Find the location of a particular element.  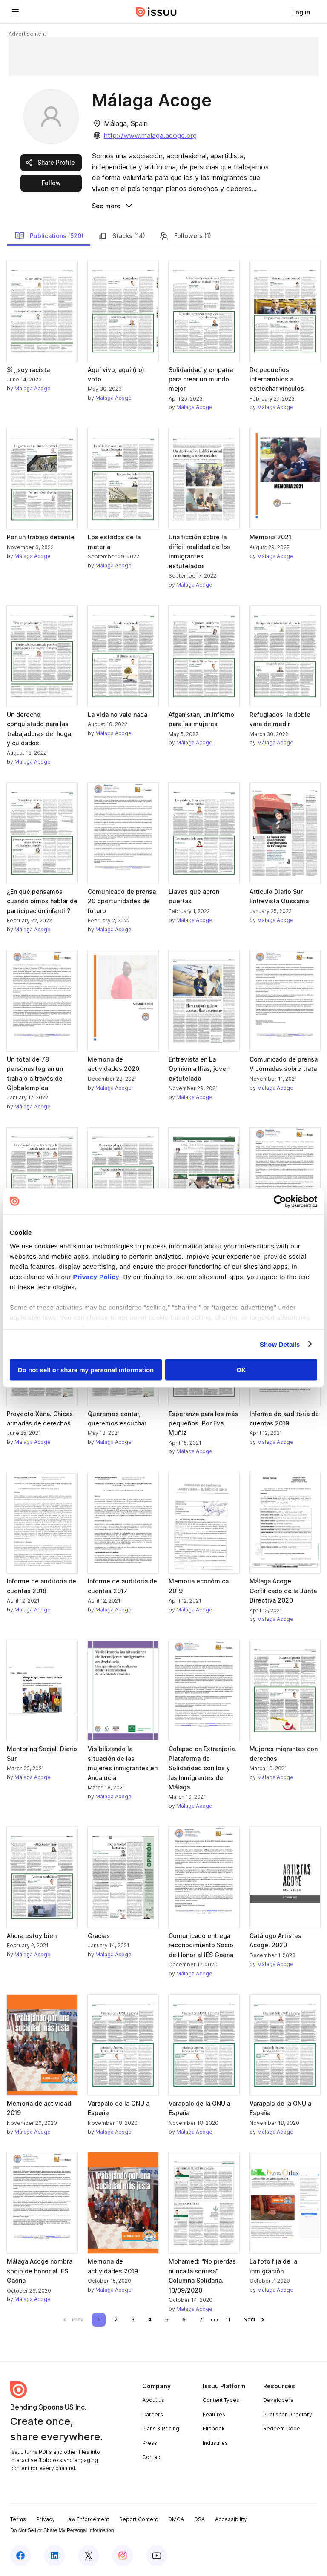

Press is located at coordinates (149, 2443).